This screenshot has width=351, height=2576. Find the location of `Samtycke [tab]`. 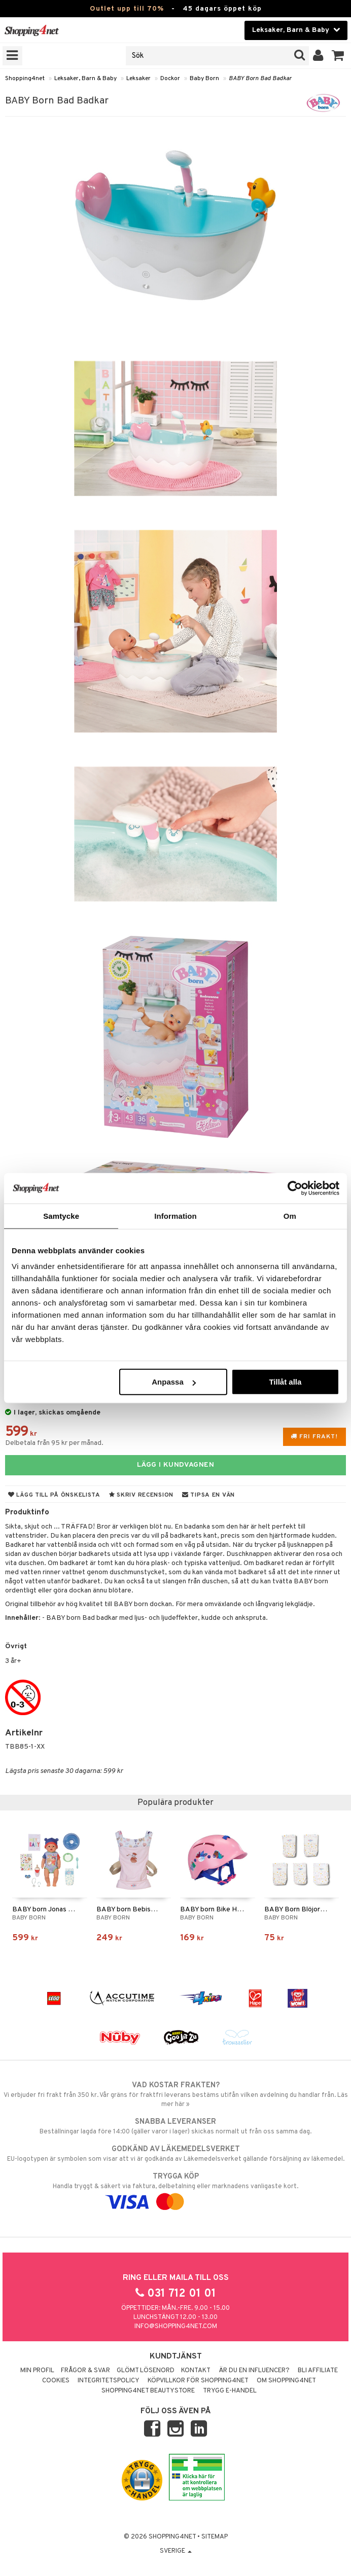

Samtycke [tab] is located at coordinates (61, 1215).